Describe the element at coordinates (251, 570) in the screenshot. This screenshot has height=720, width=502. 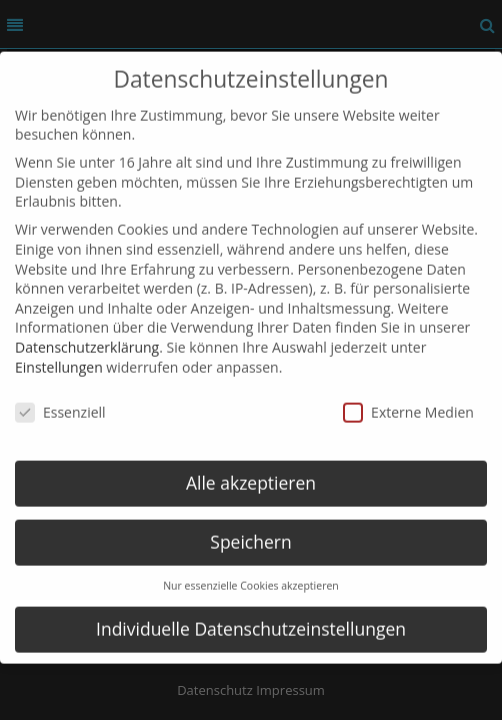
I see `Nur essenzielle Cookies akzeptieren [button]` at that location.